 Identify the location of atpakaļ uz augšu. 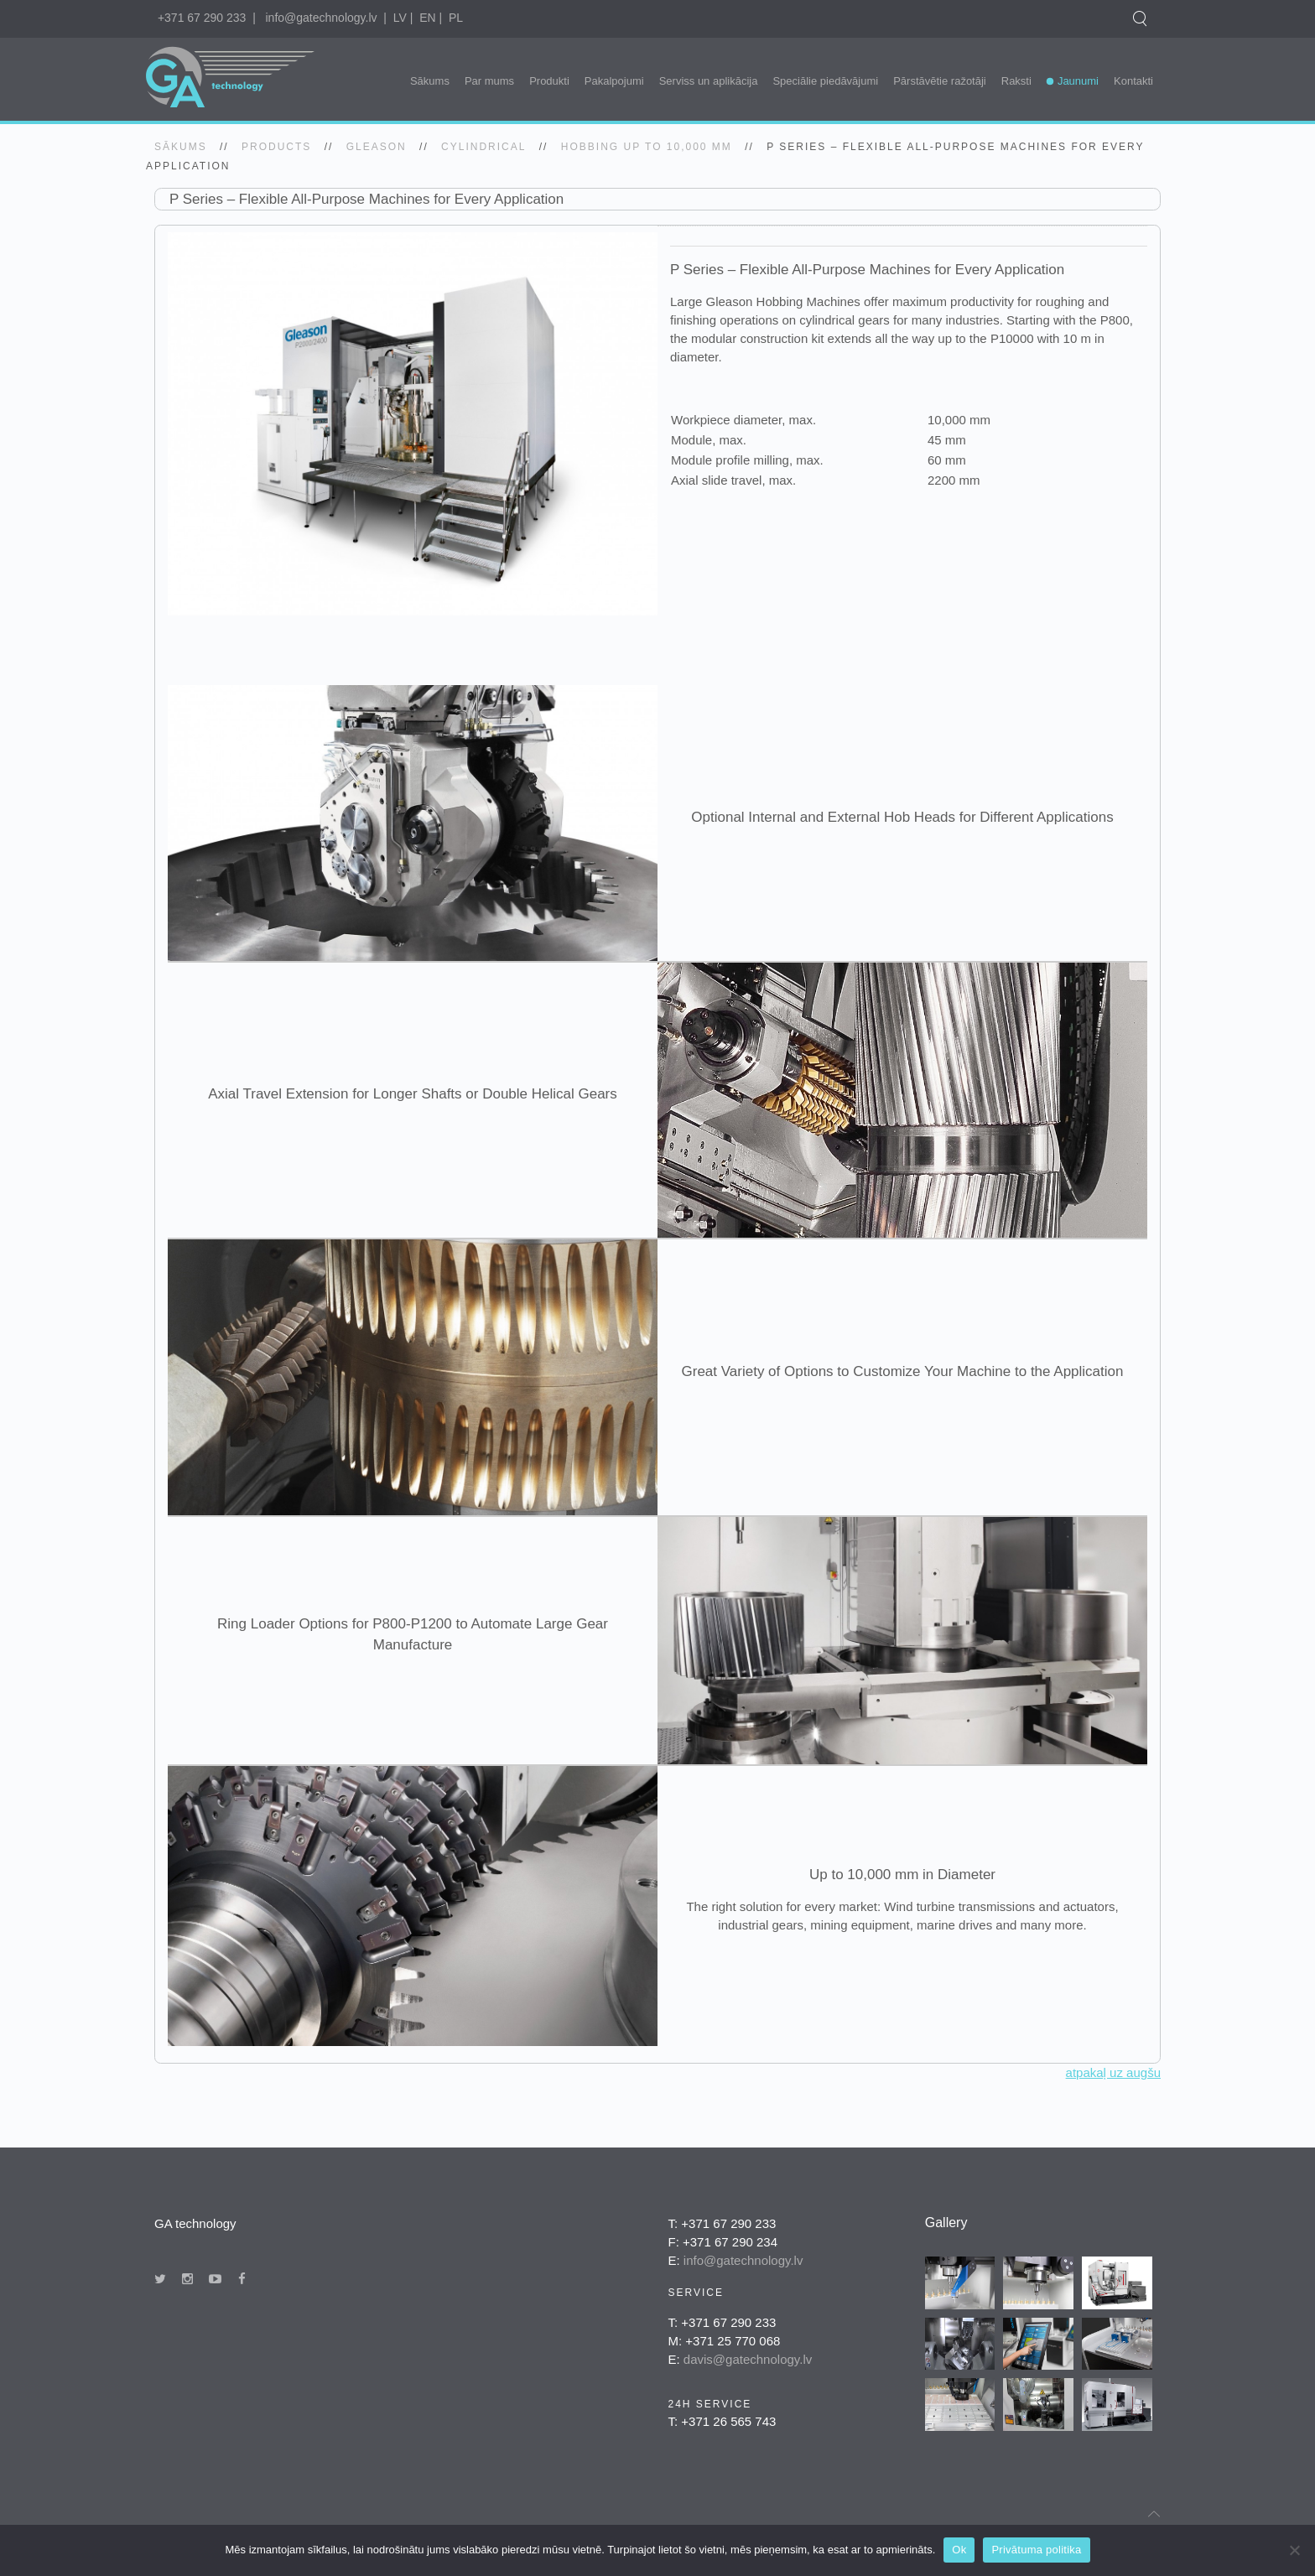
(1113, 2072).